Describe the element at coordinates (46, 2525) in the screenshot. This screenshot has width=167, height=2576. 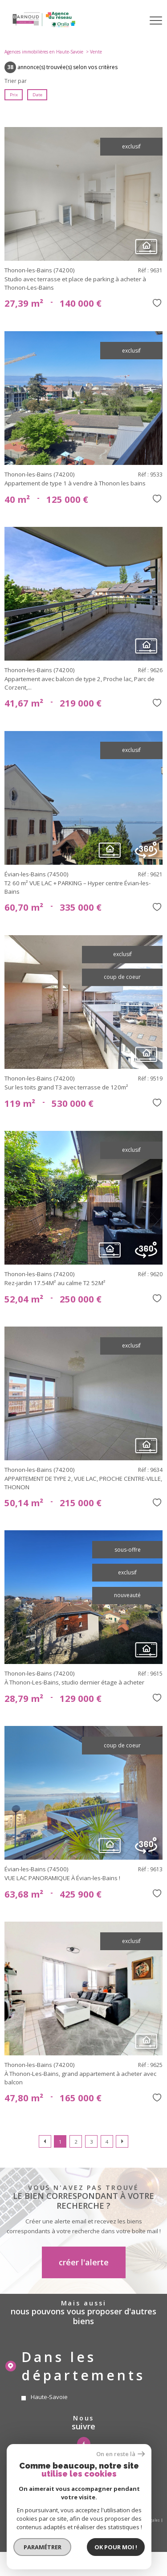
I see `Admin` at that location.